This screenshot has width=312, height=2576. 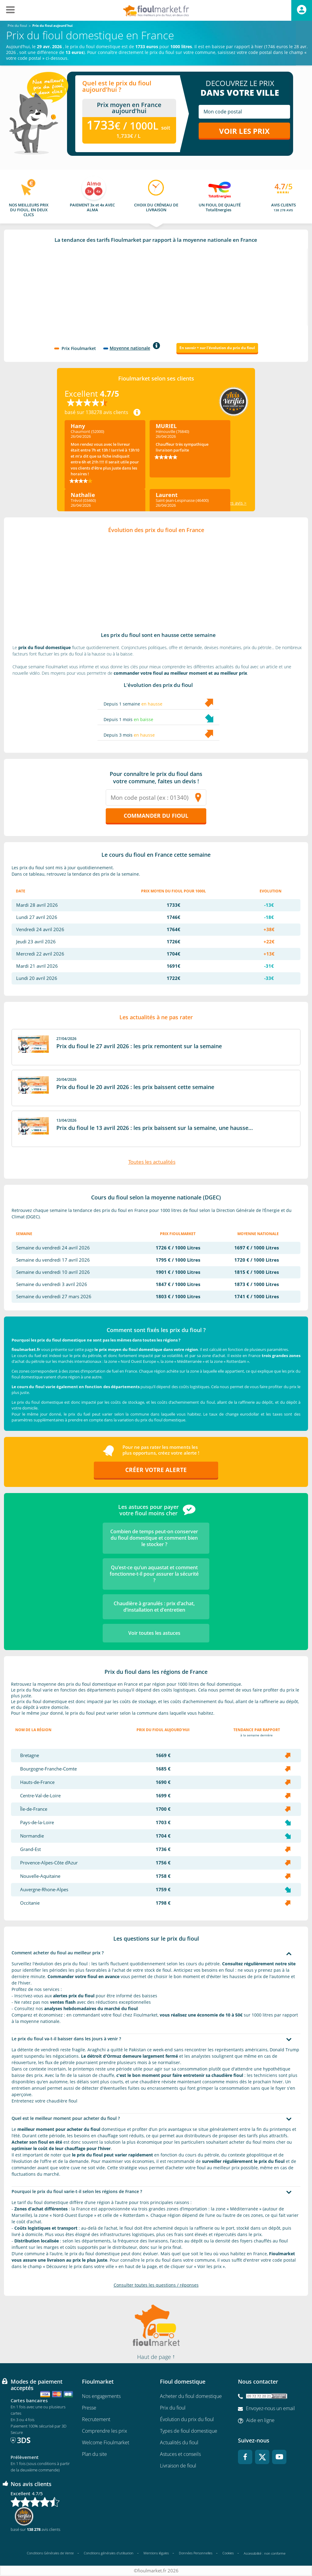 What do you see at coordinates (130, 348) in the screenshot?
I see `Moyenne nationale` at bounding box center [130, 348].